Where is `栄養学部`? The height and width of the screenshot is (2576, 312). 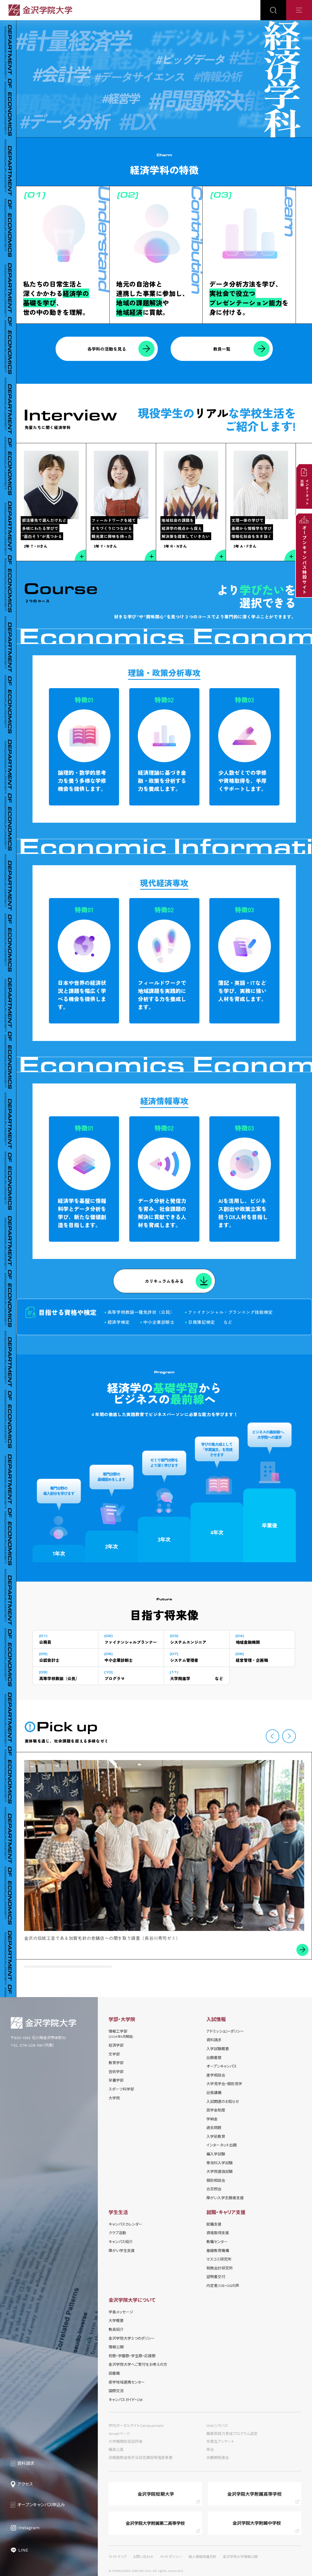 栄養学部 is located at coordinates (116, 2080).